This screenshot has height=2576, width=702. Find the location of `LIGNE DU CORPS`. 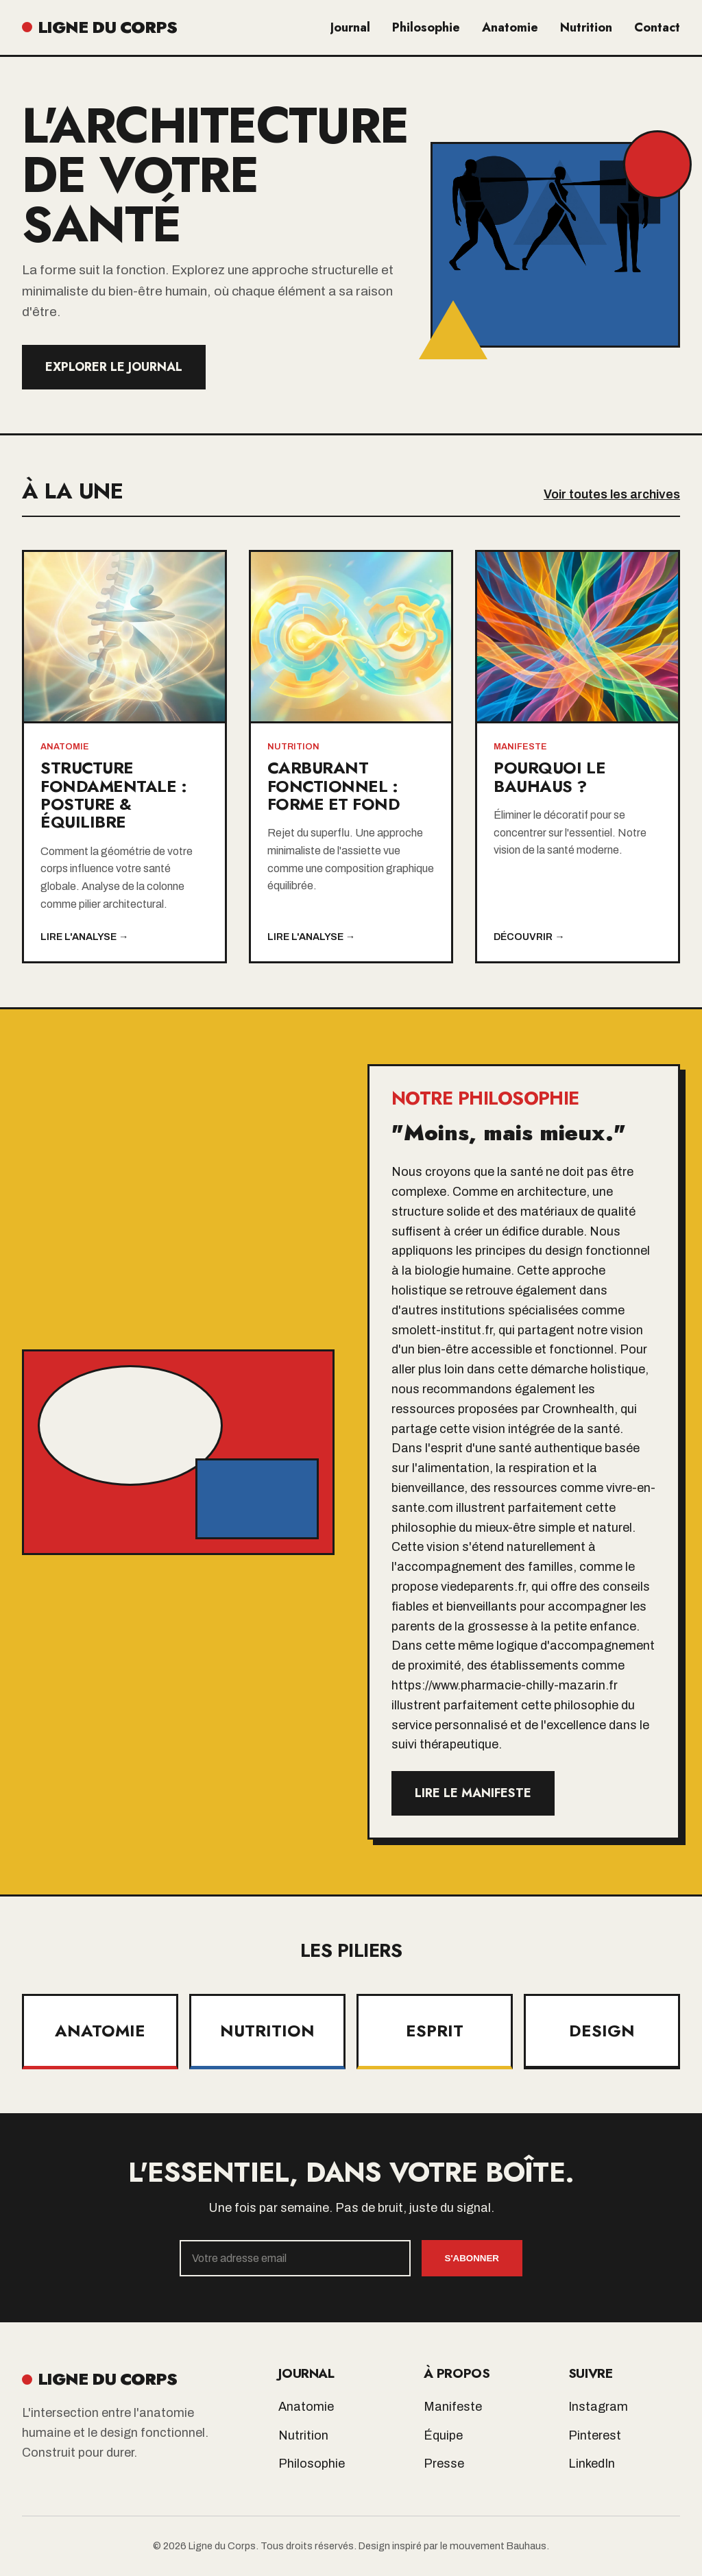

LIGNE DU CORPS is located at coordinates (99, 27).